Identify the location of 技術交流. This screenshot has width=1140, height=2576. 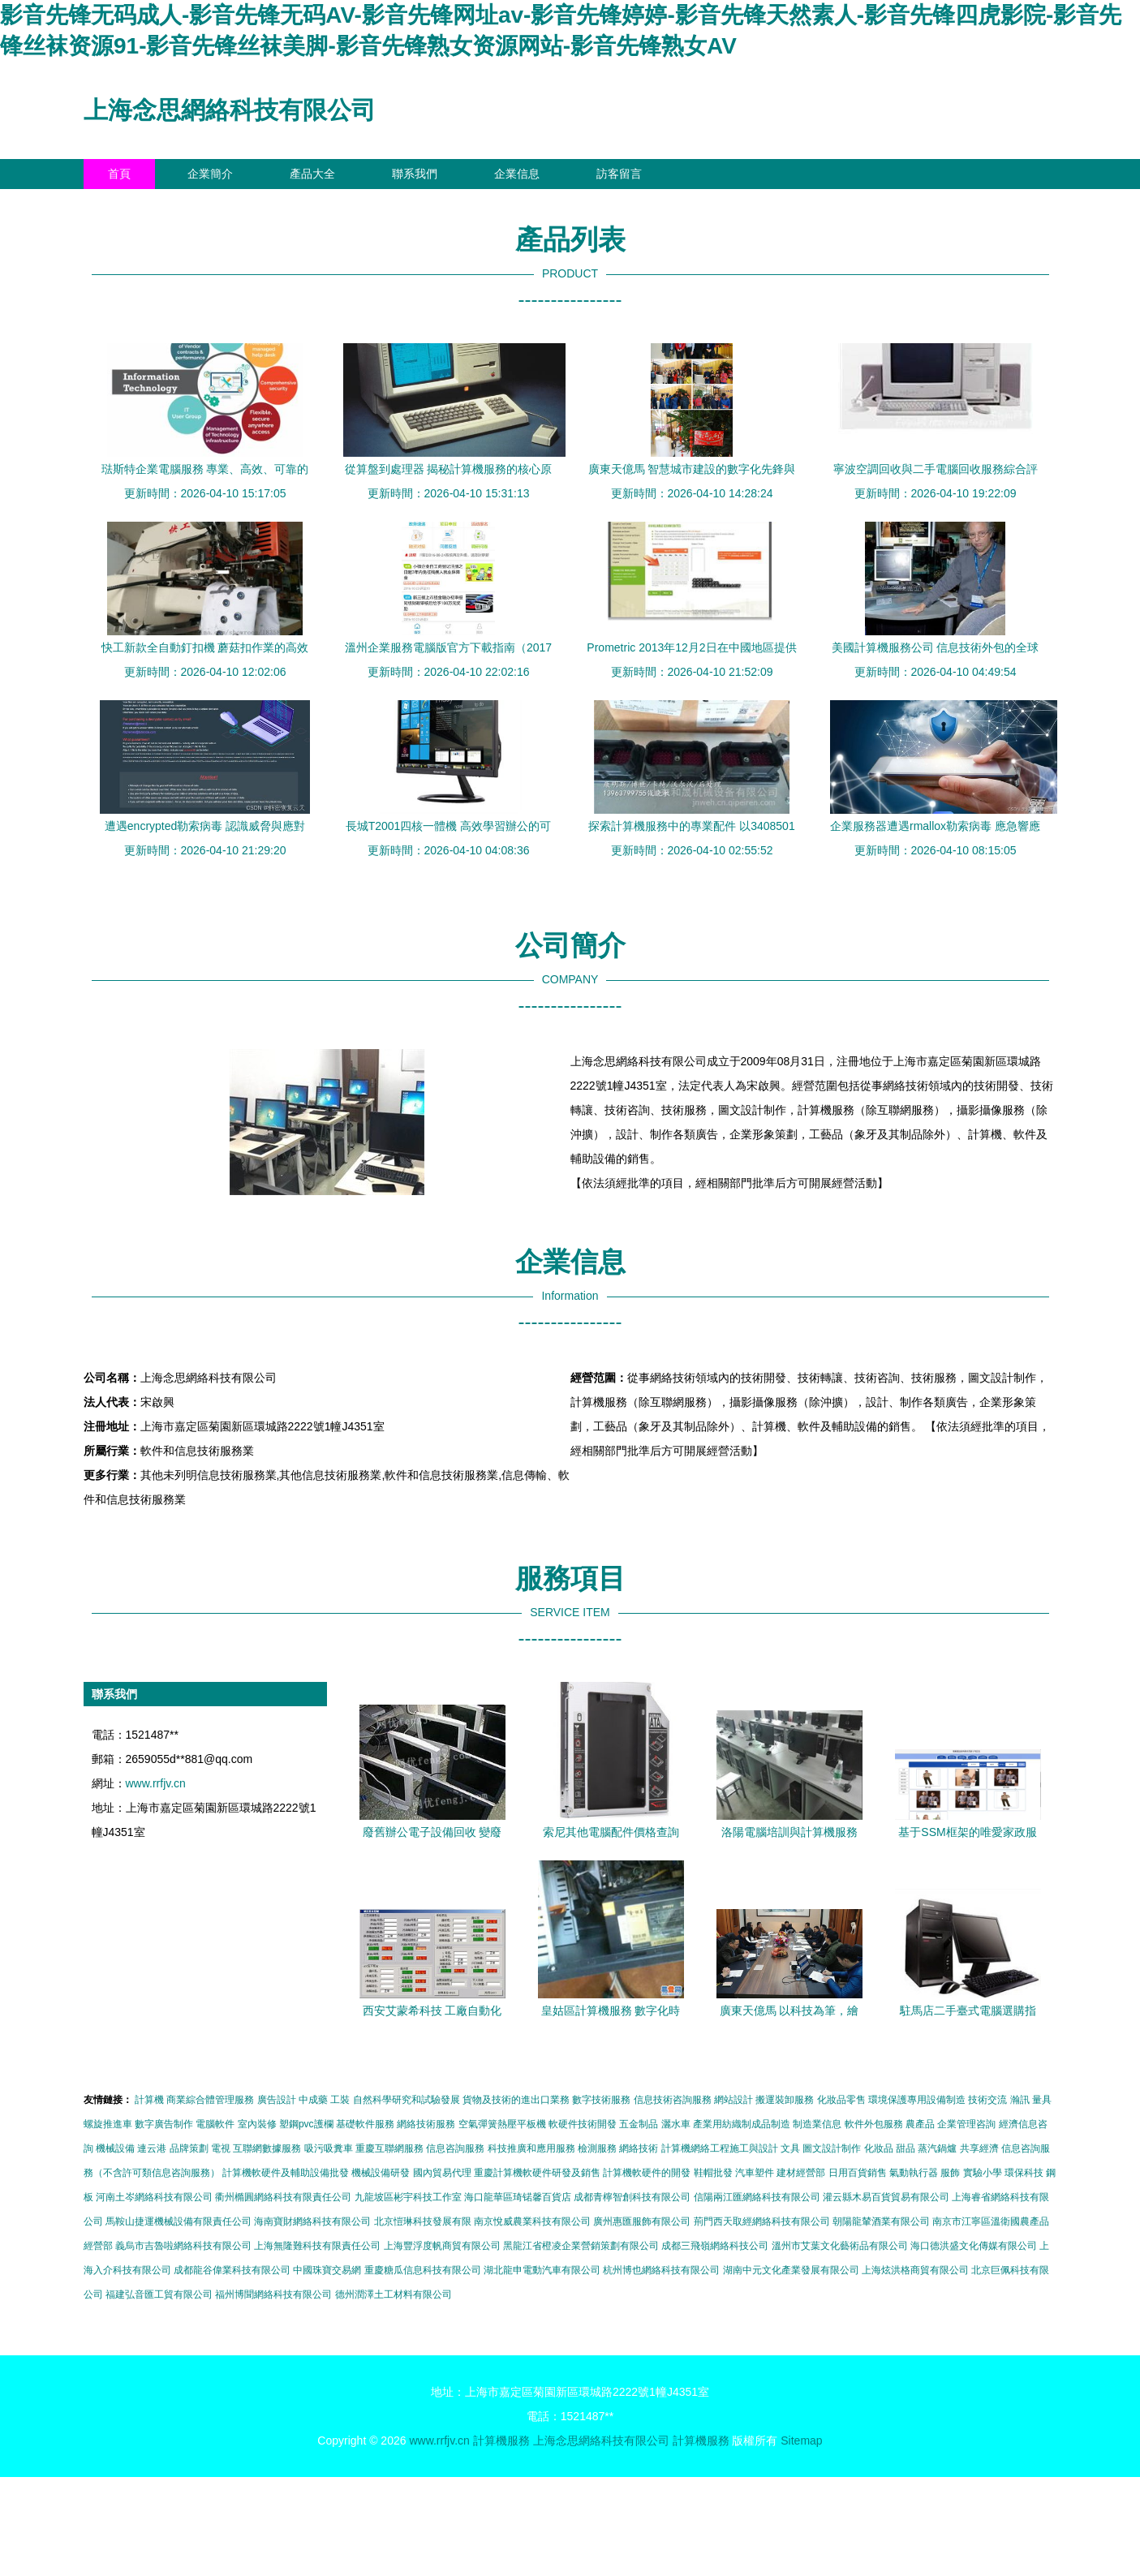
(987, 2099).